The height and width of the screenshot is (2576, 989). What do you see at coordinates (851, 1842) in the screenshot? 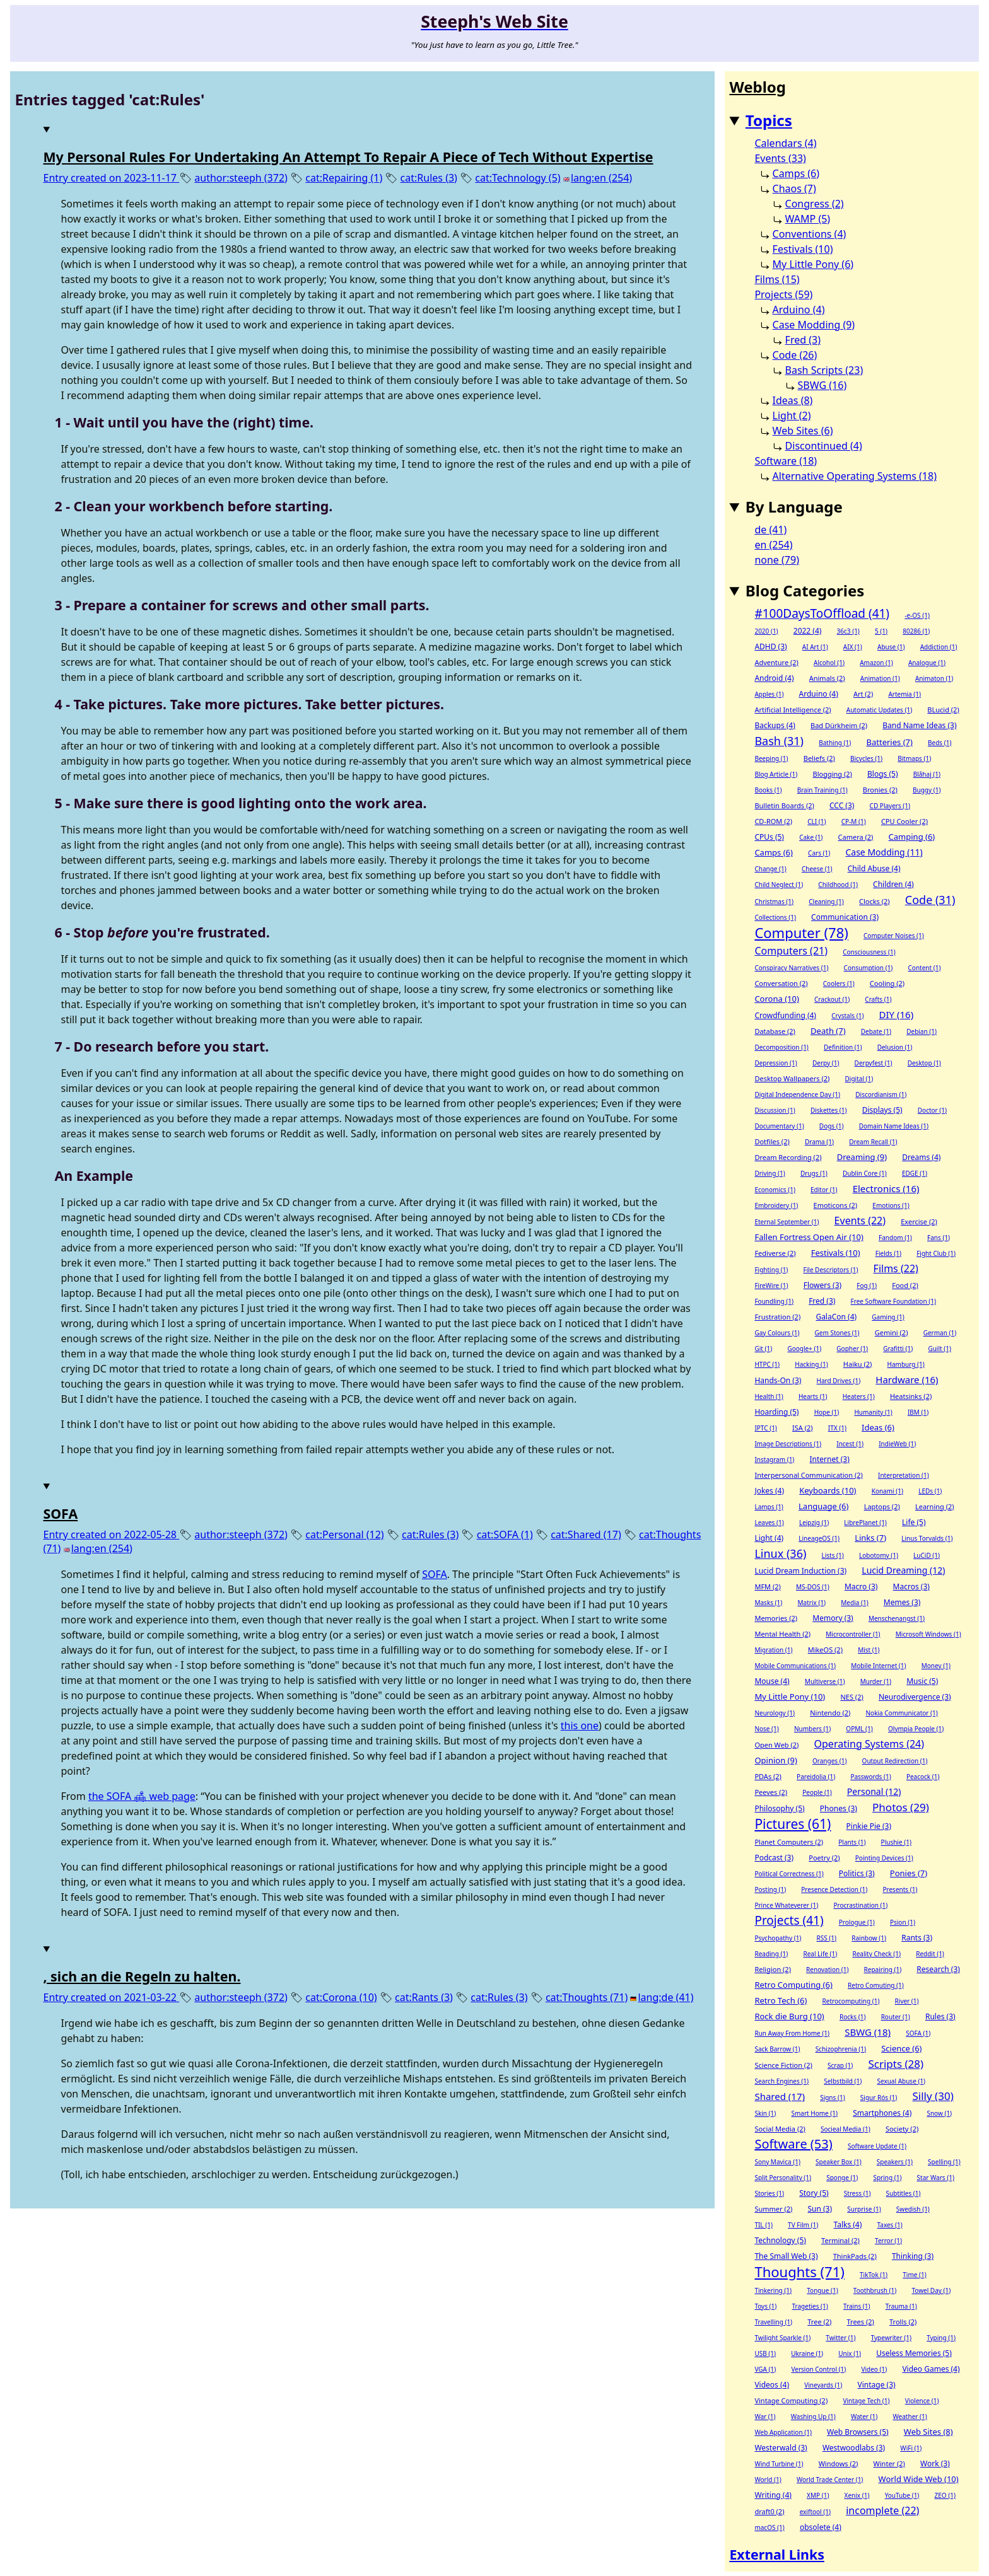
I see `Plants (1)` at bounding box center [851, 1842].